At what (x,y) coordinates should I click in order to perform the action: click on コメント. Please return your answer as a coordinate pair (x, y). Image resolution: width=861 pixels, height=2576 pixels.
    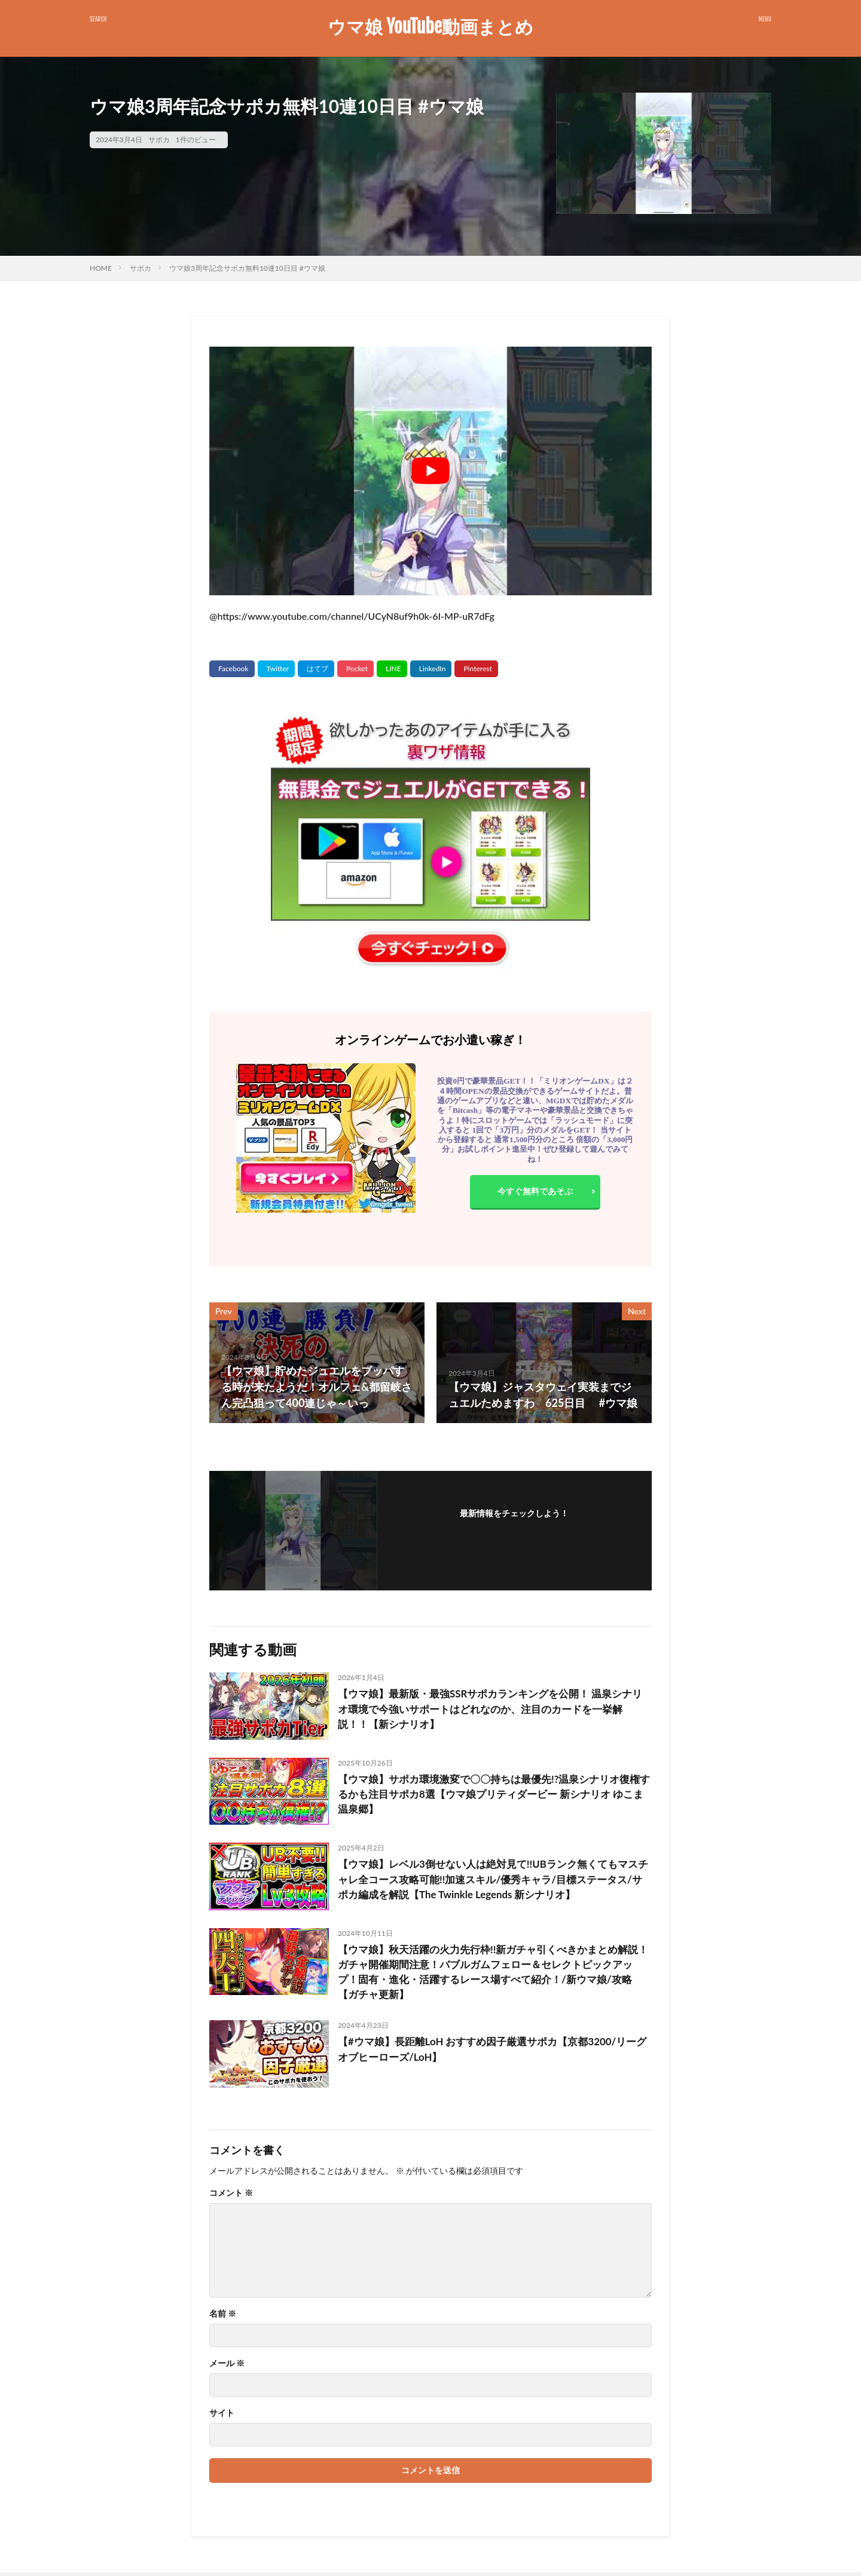
    Looking at the image, I should click on (231, 2196).